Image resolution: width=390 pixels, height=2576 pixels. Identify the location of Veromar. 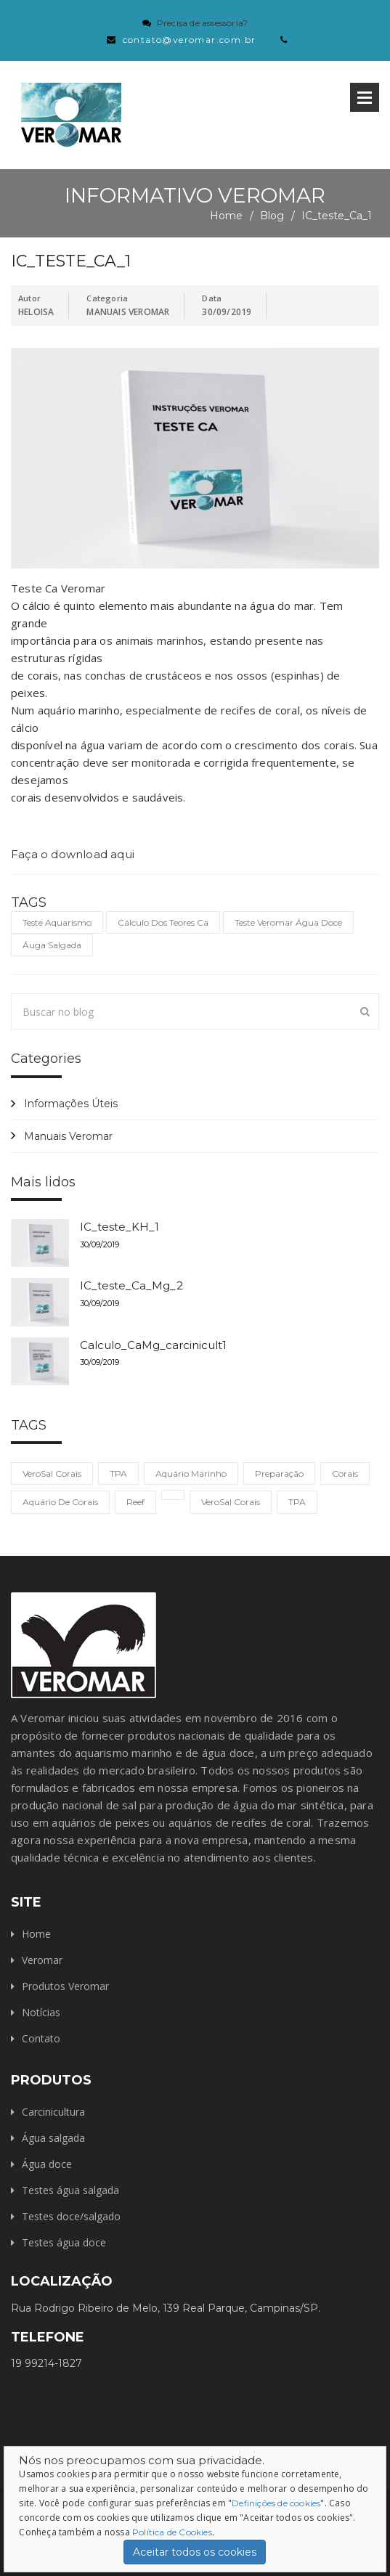
(42, 1960).